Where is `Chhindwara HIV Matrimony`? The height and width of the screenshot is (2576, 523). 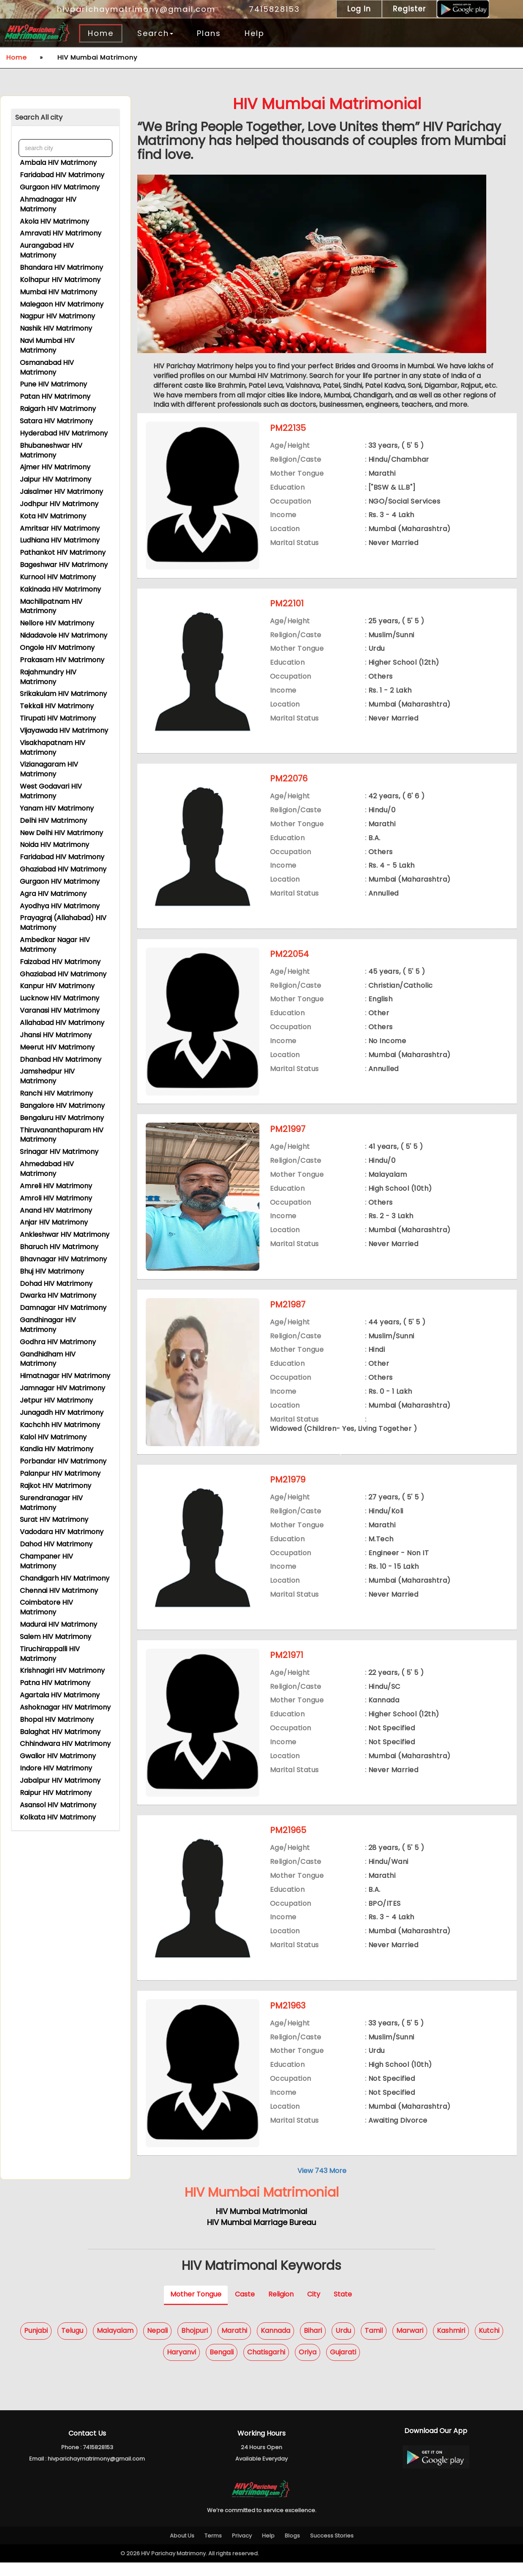
Chhindwara HIV Matrimony is located at coordinates (65, 1742).